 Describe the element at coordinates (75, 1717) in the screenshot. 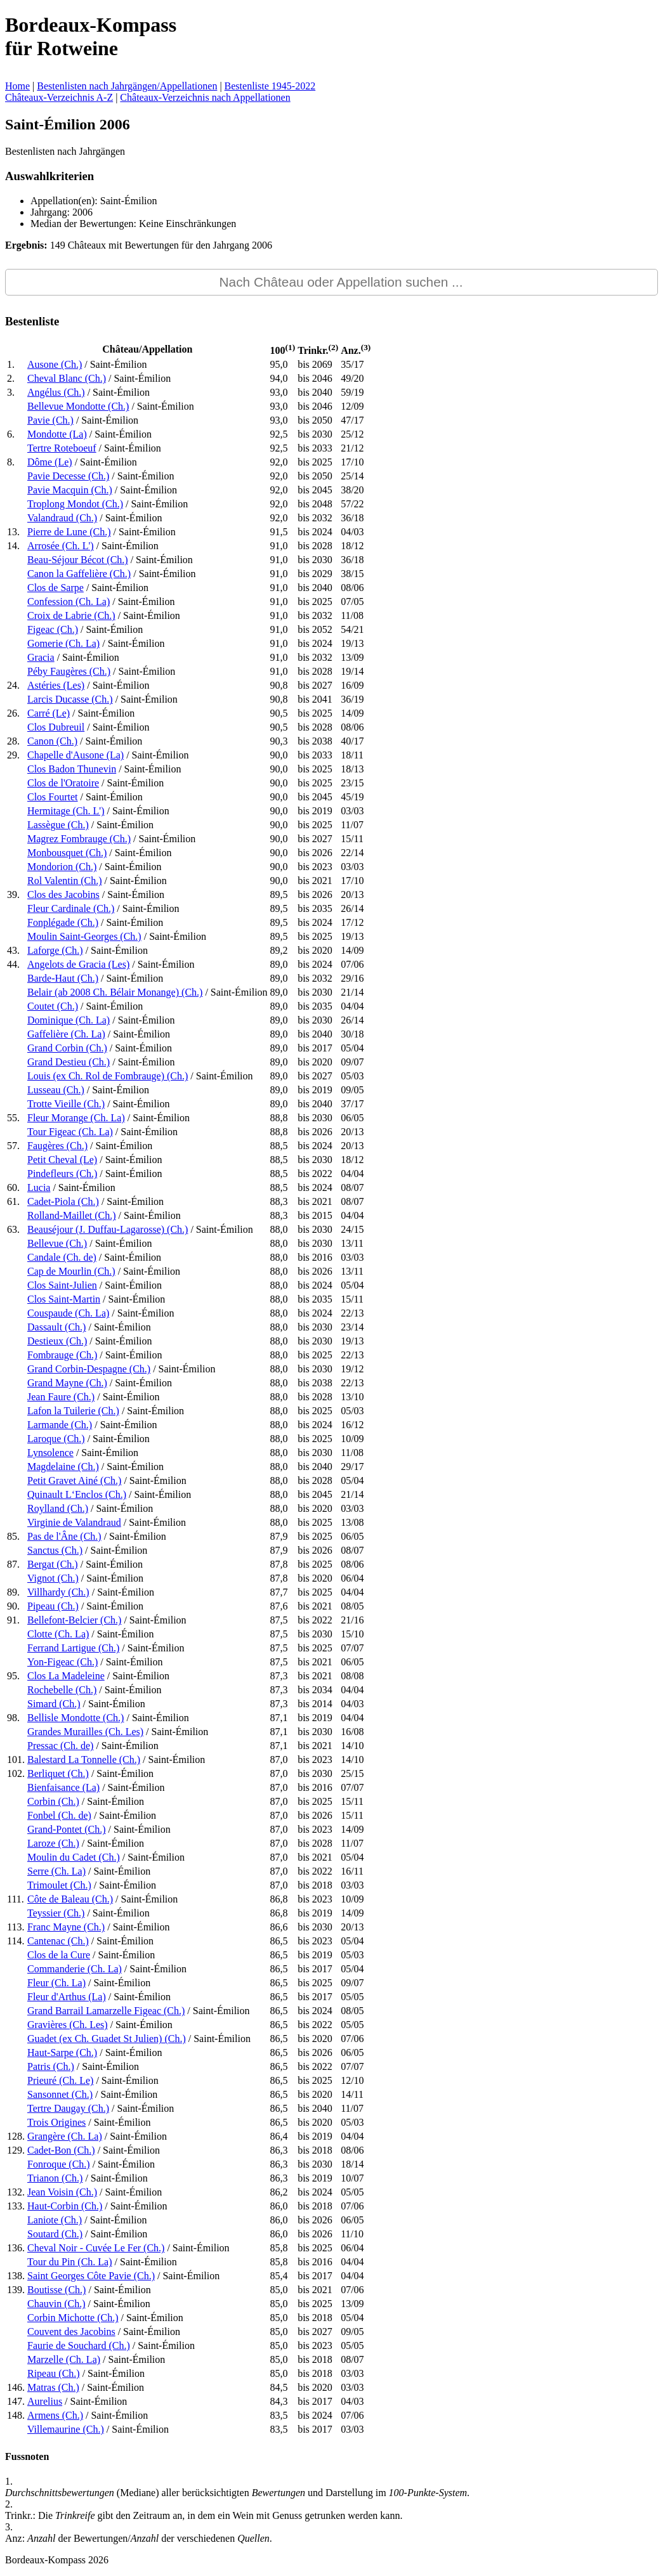

I see `Bellisle Mondotte (Ch.)` at that location.